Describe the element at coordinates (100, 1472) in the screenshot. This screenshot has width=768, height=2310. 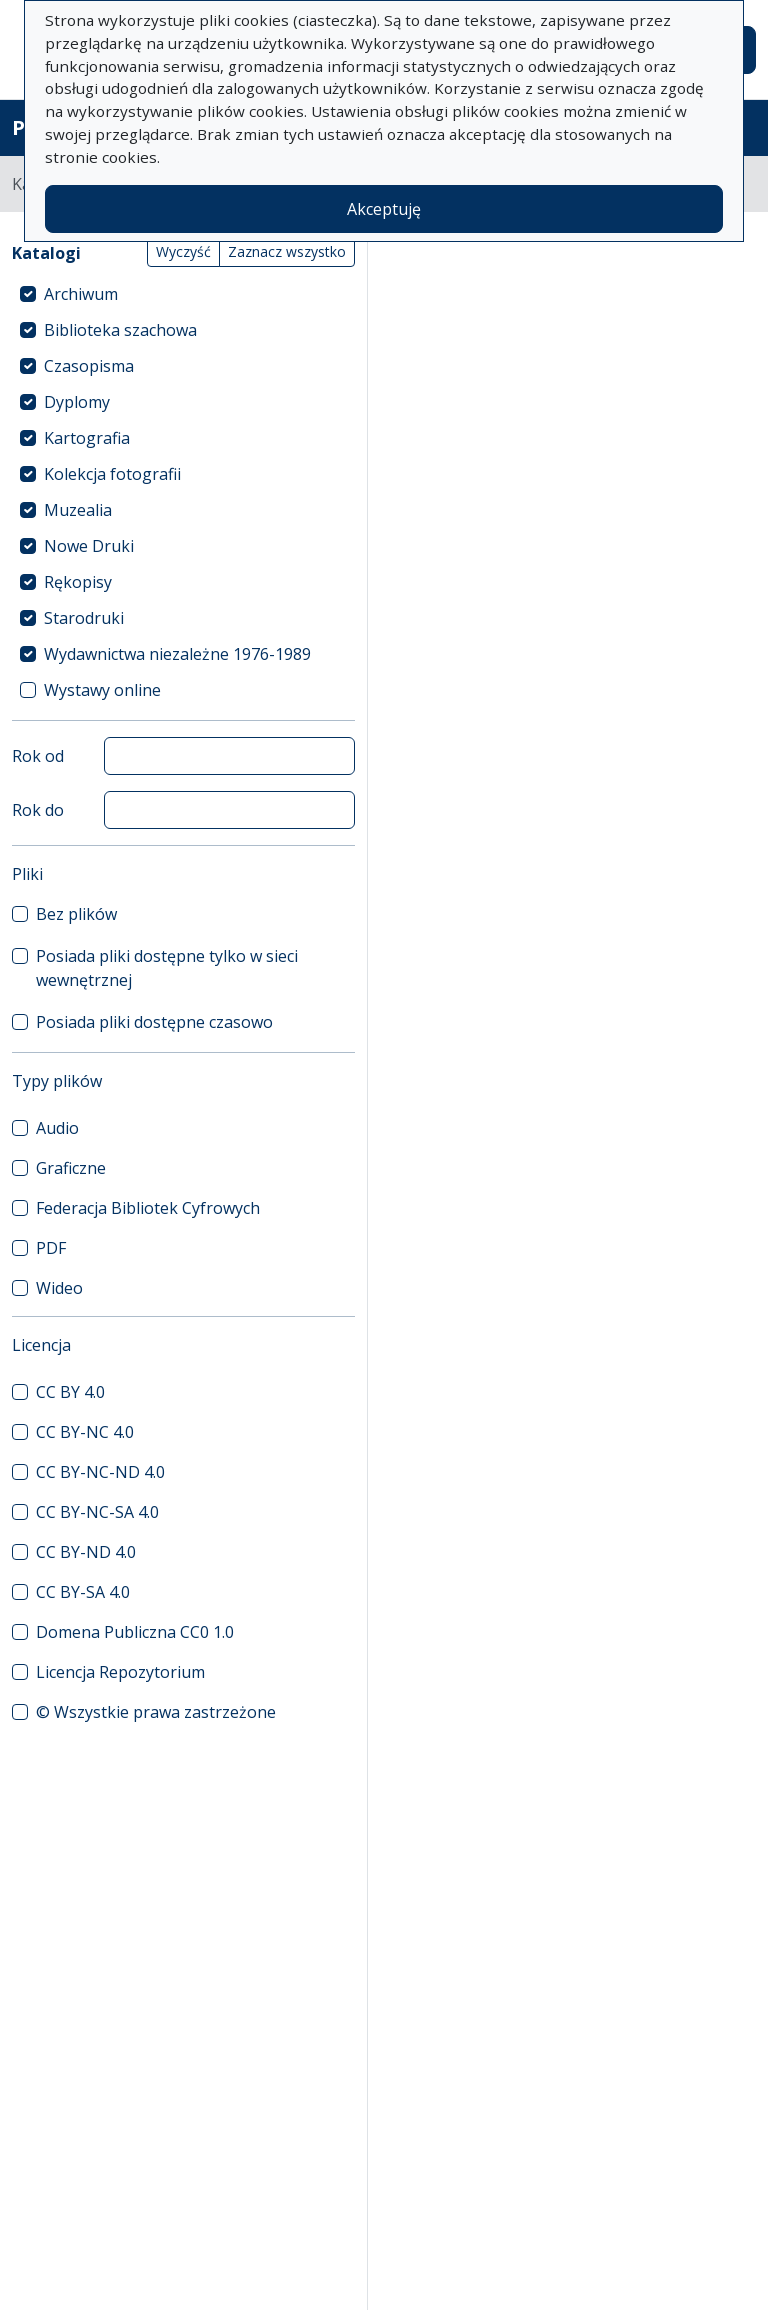
I see `CC BY-NC-ND 4.0` at that location.